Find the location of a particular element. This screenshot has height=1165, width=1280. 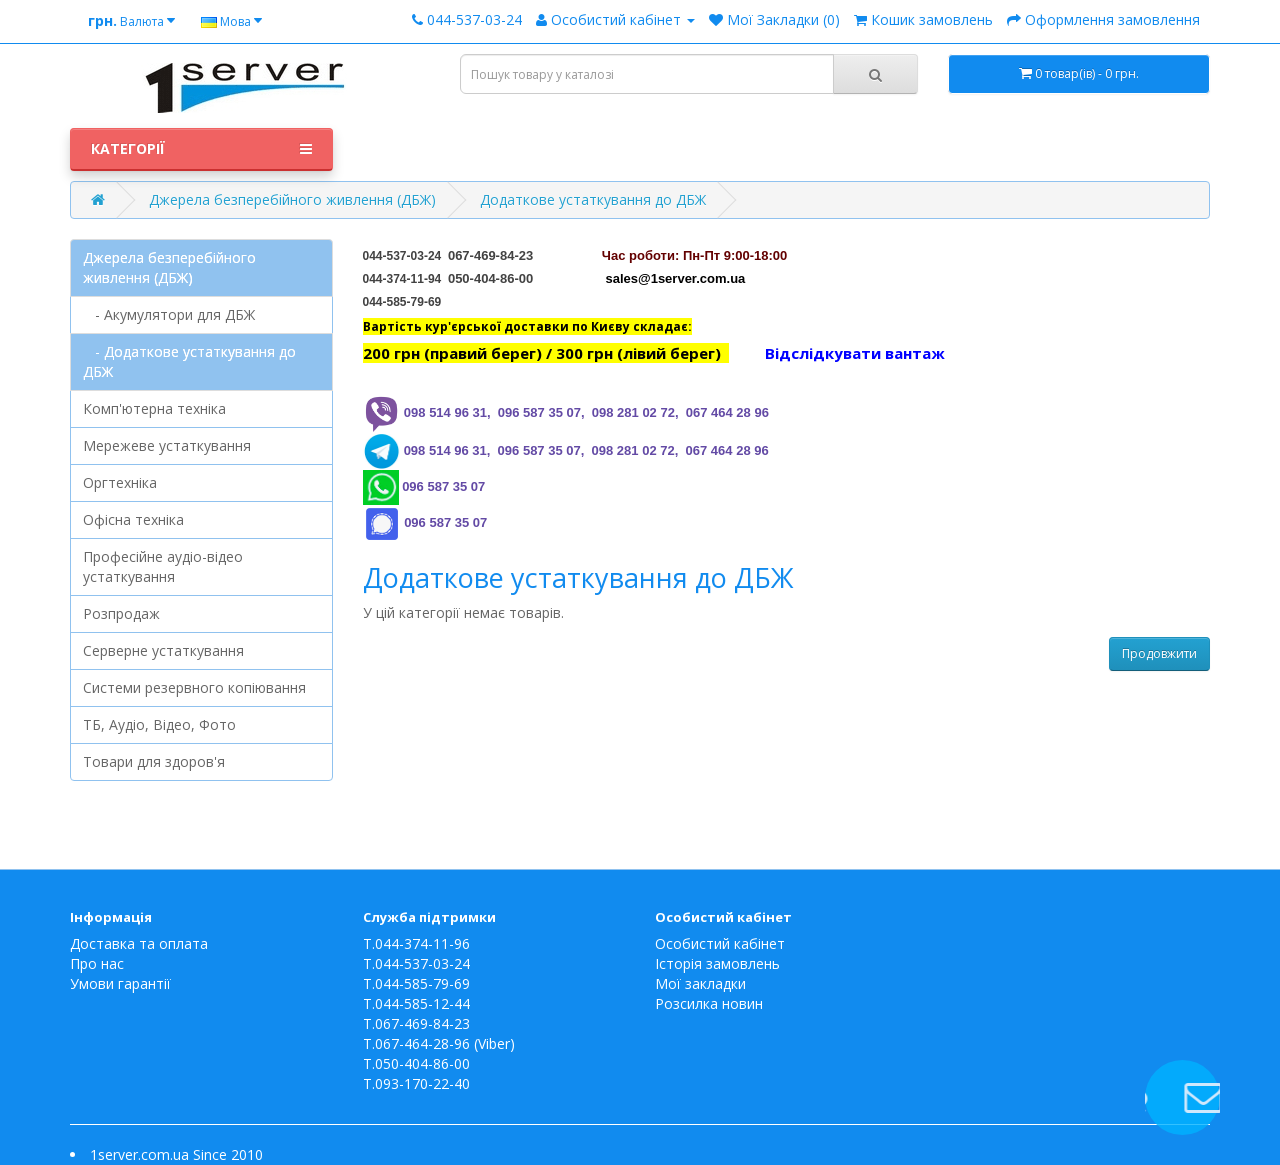

Додаткове устаткування до ДБЖ is located at coordinates (593, 199).